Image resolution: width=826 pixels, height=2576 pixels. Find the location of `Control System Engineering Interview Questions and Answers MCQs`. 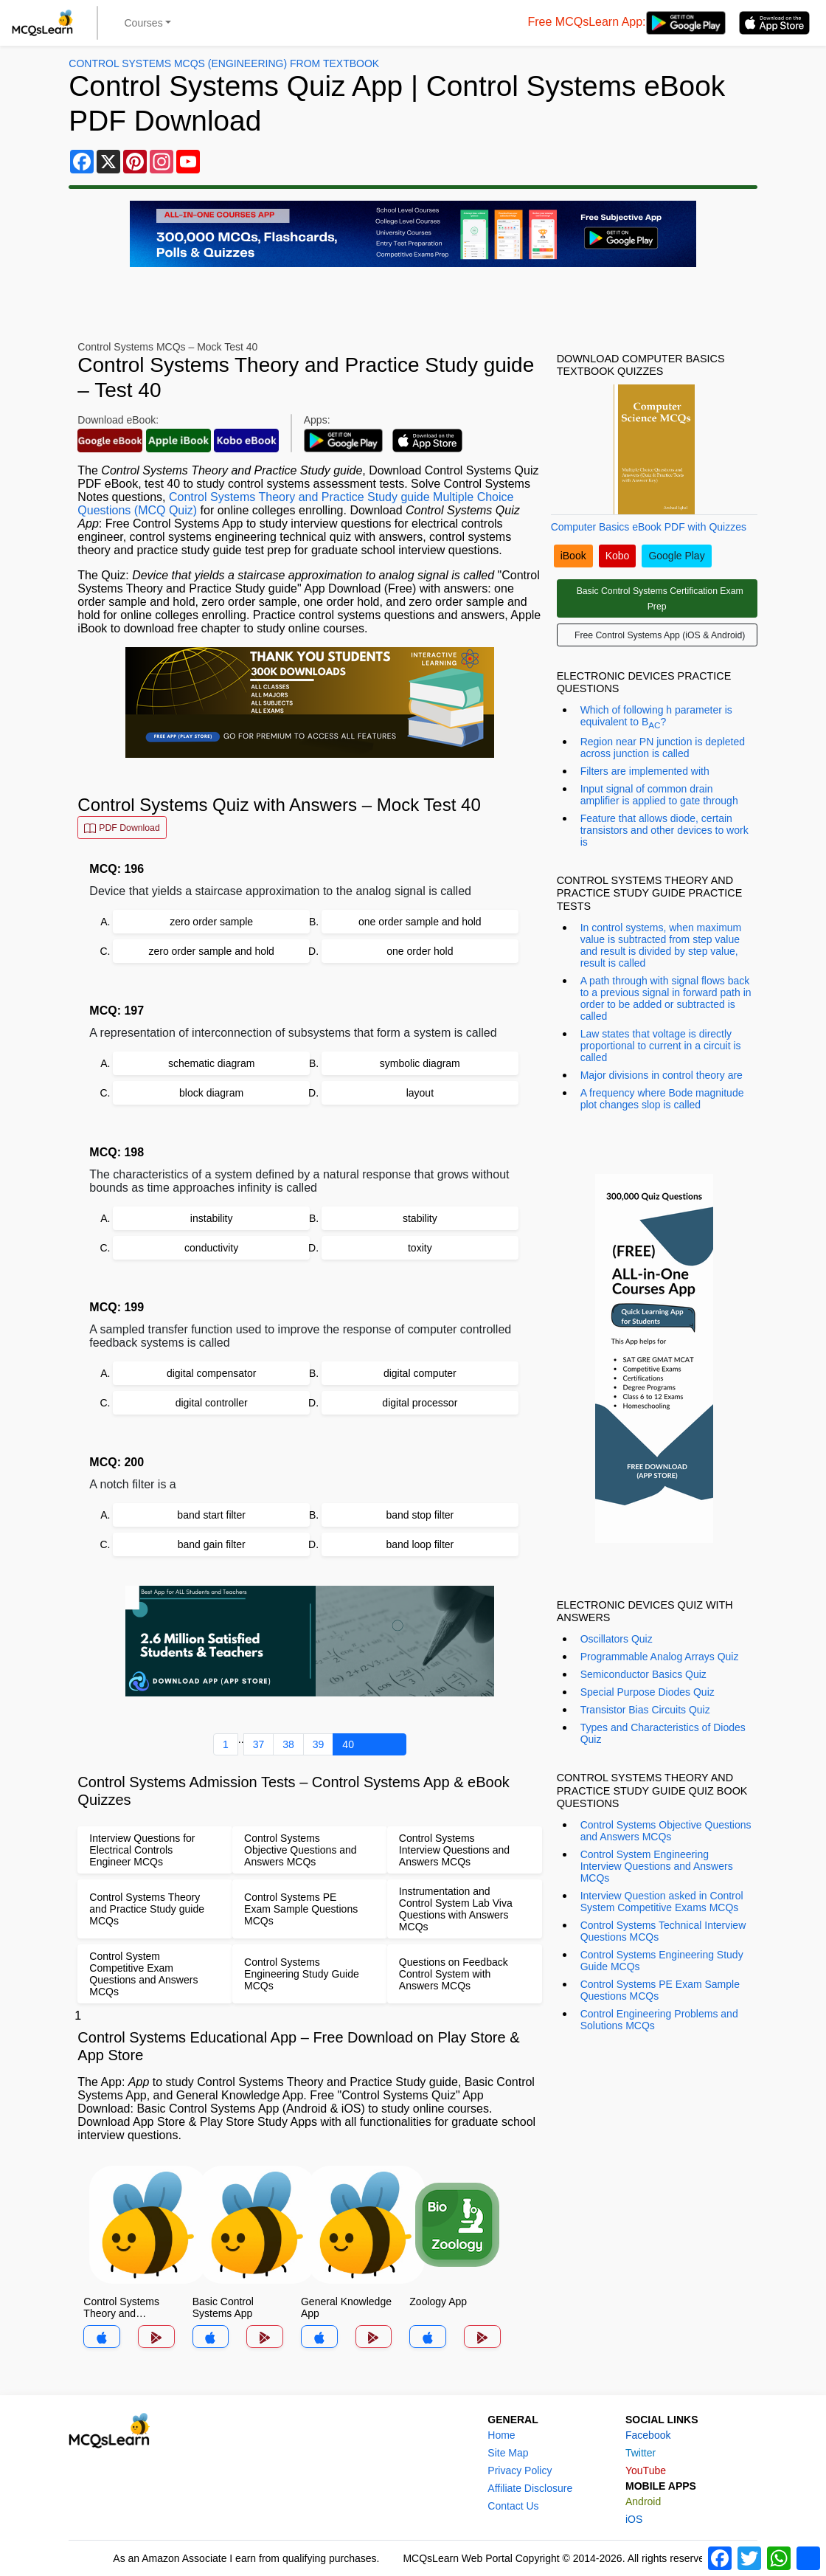

Control System Engineering Interview Questions and Answers MCQs is located at coordinates (656, 1866).